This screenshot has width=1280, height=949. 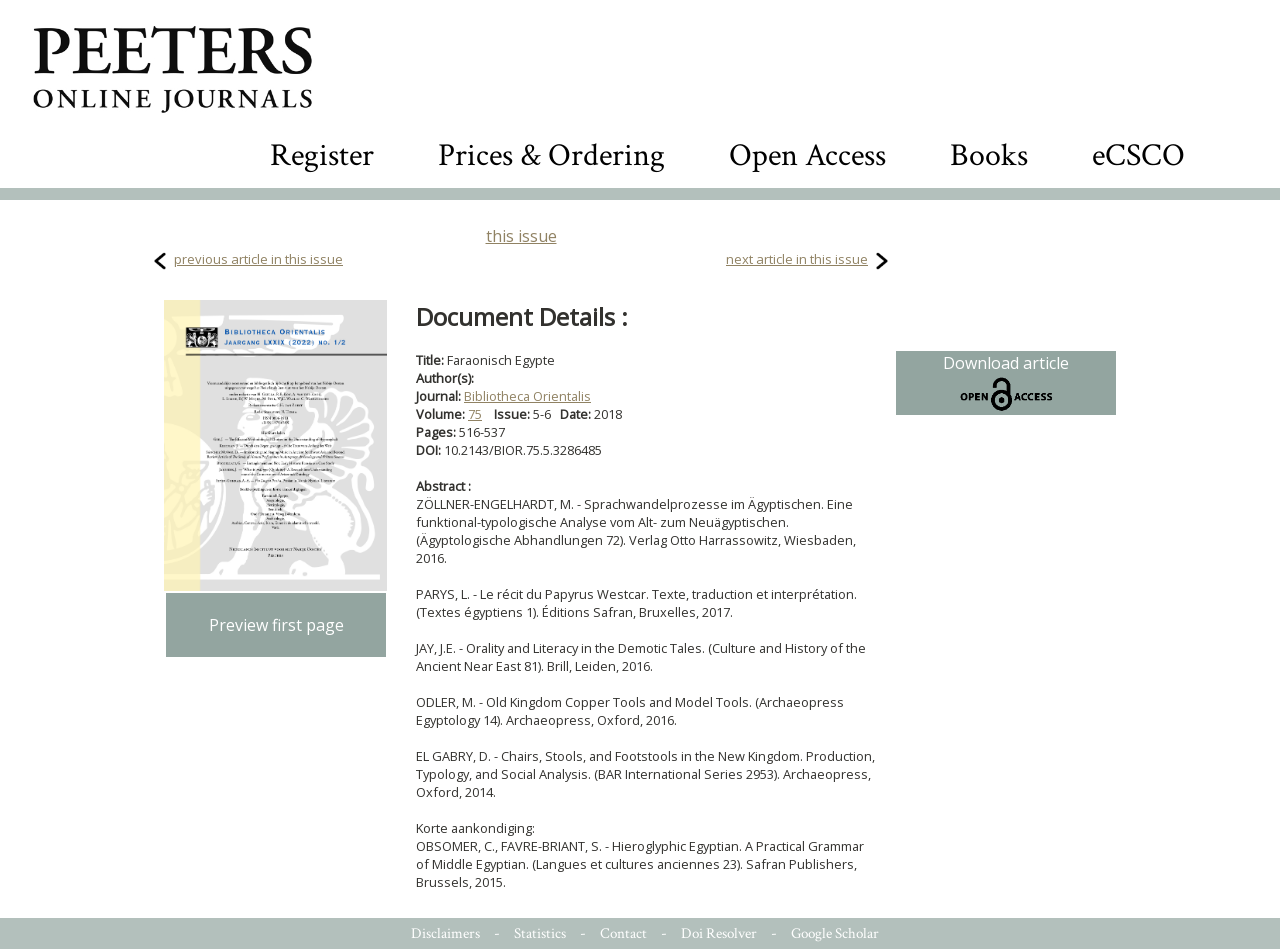 I want to click on previous article in this issue, so click(x=258, y=259).